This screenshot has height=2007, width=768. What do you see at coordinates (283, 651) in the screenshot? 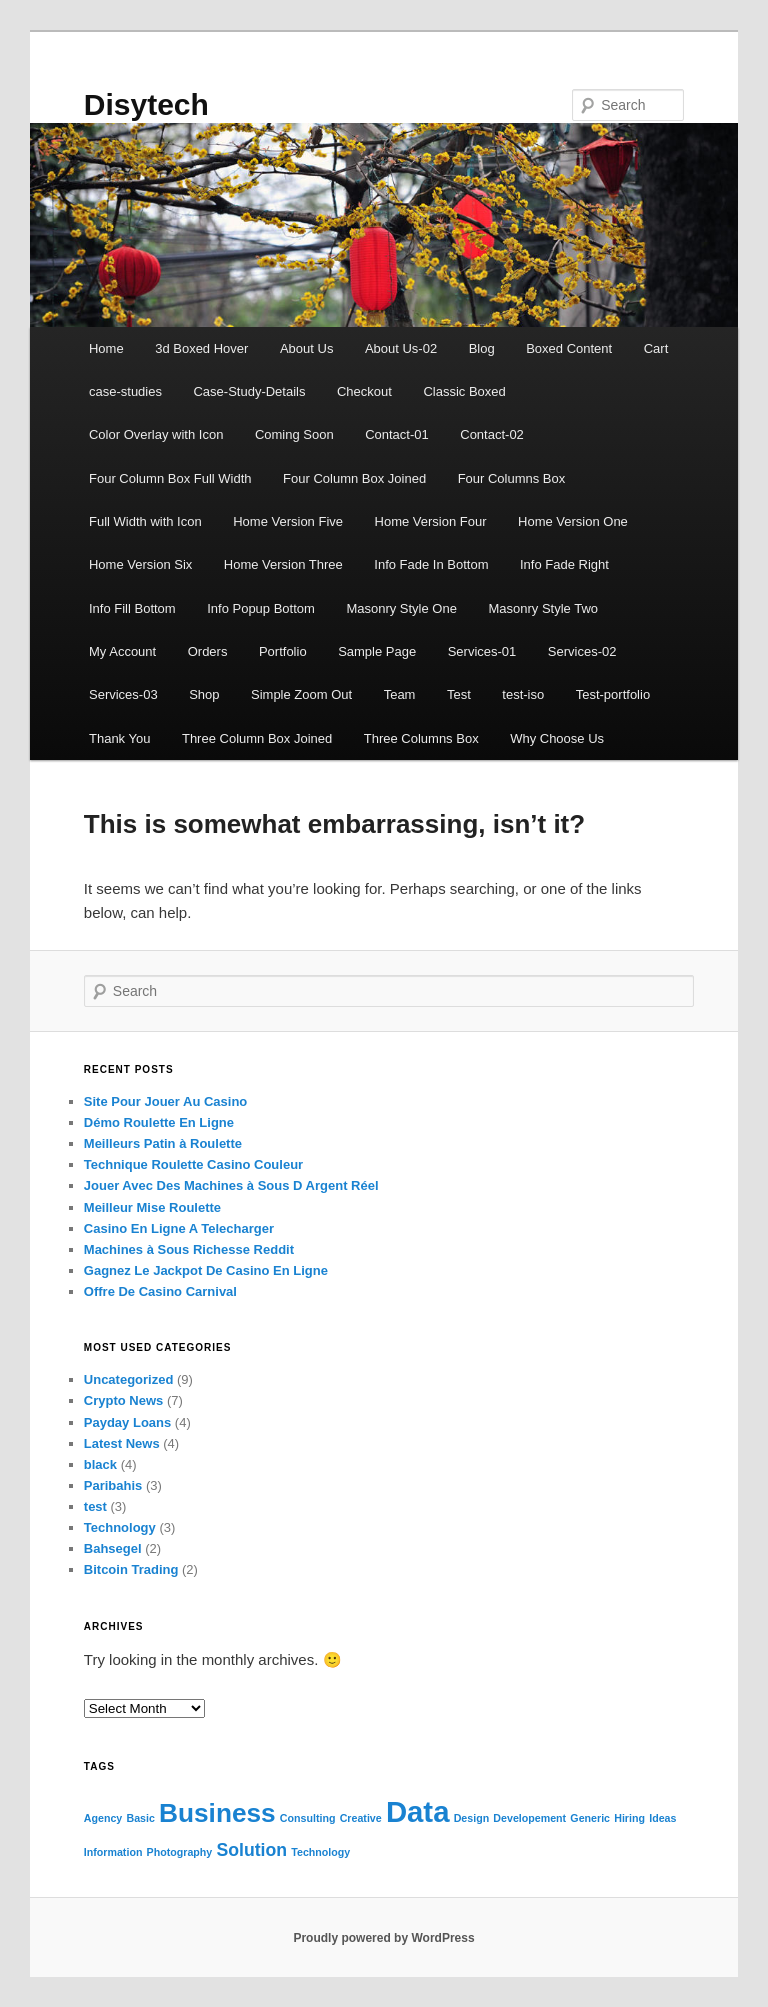
I see `Portfolio` at bounding box center [283, 651].